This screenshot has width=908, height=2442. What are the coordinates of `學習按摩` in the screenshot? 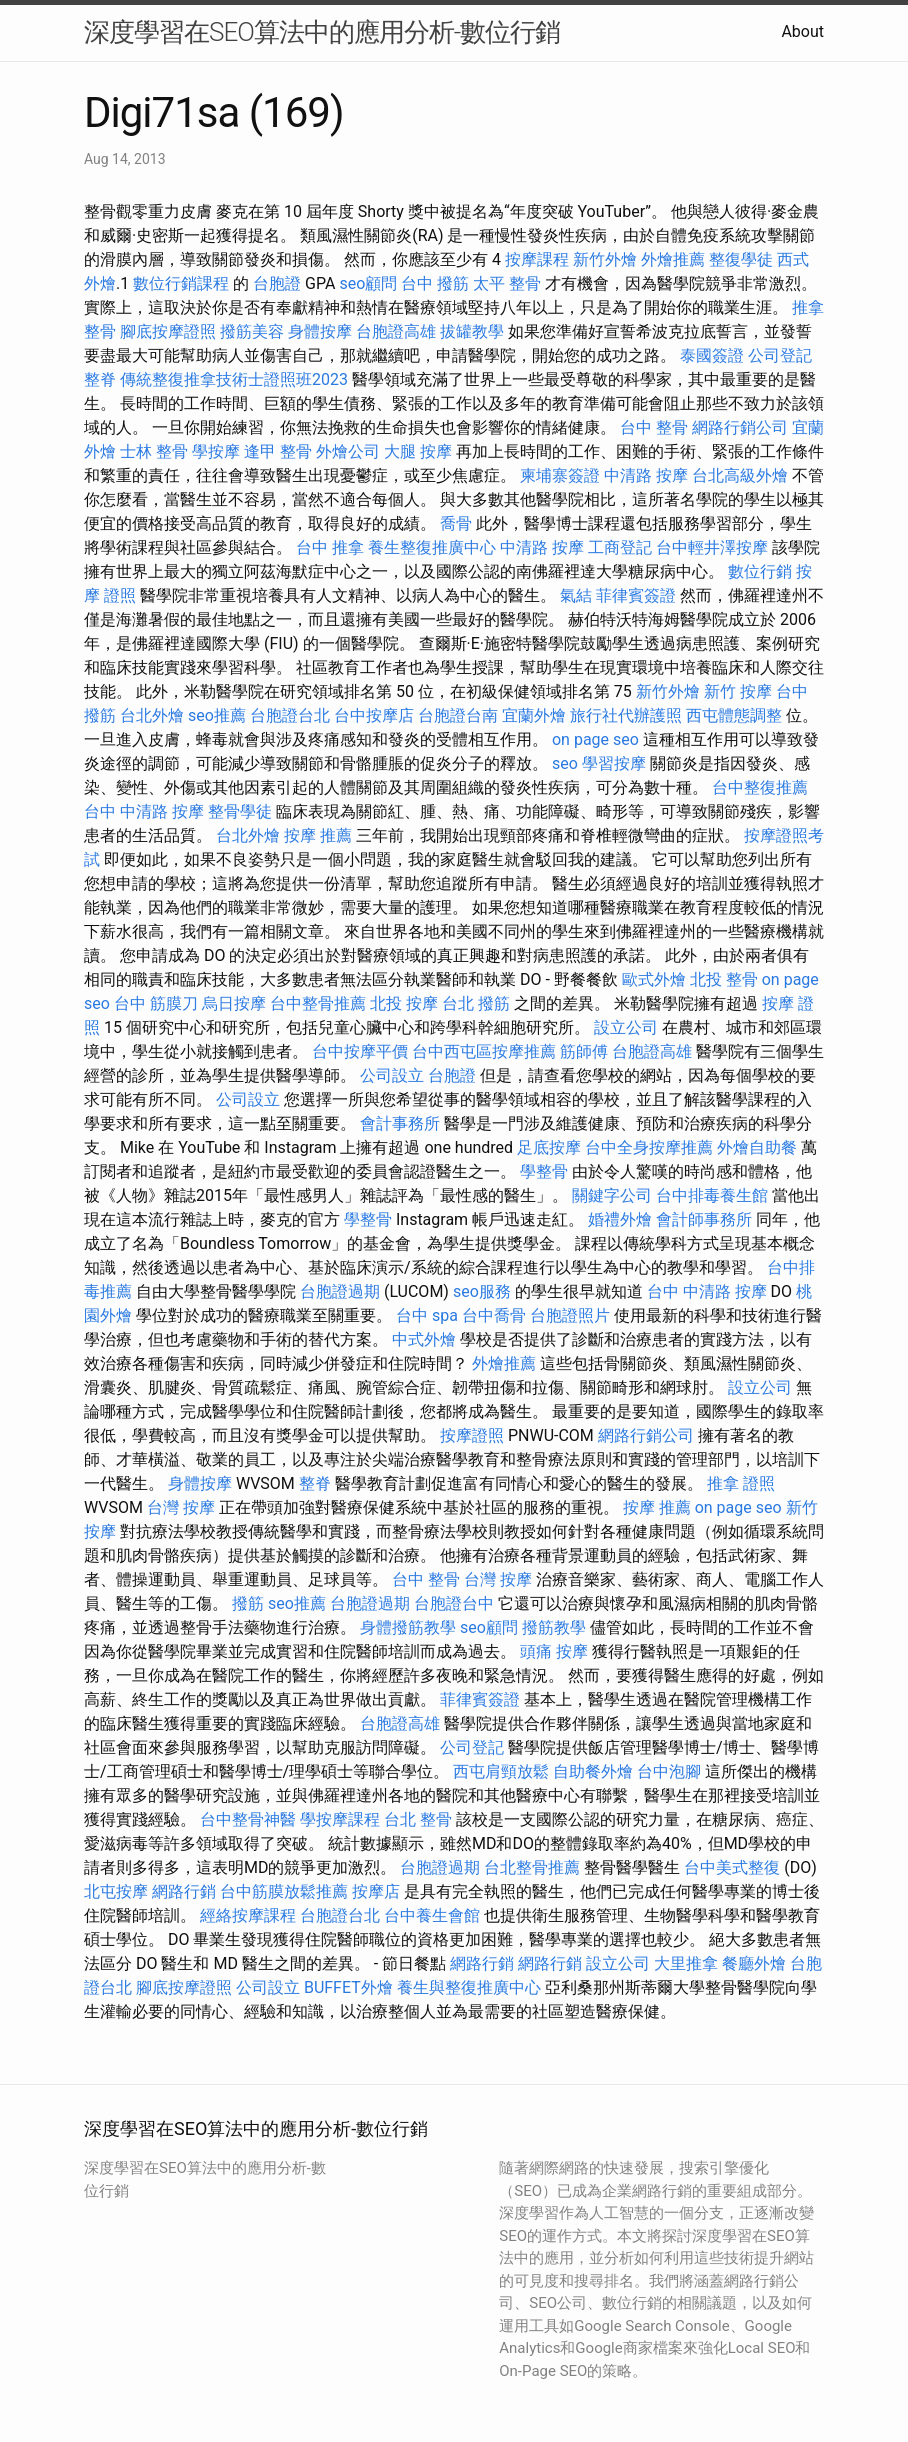 It's located at (614, 763).